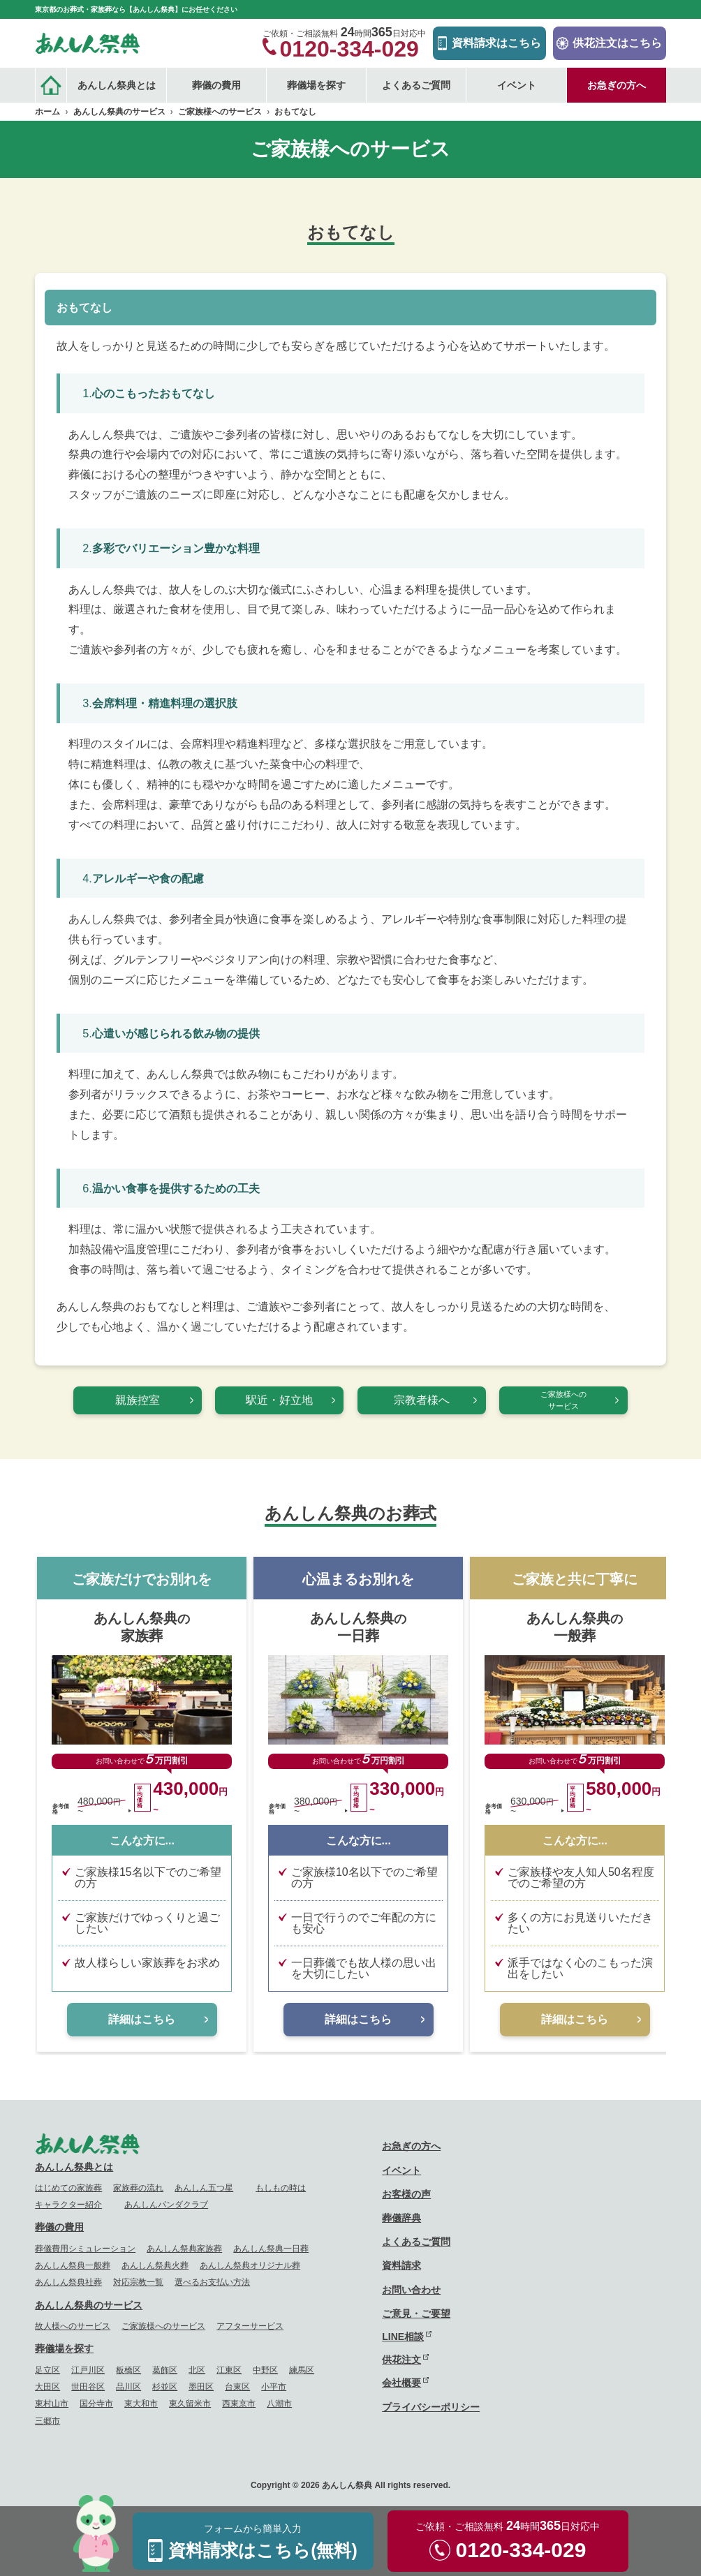 The height and width of the screenshot is (2576, 701). I want to click on あんしん祭典一般葬, so click(72, 2265).